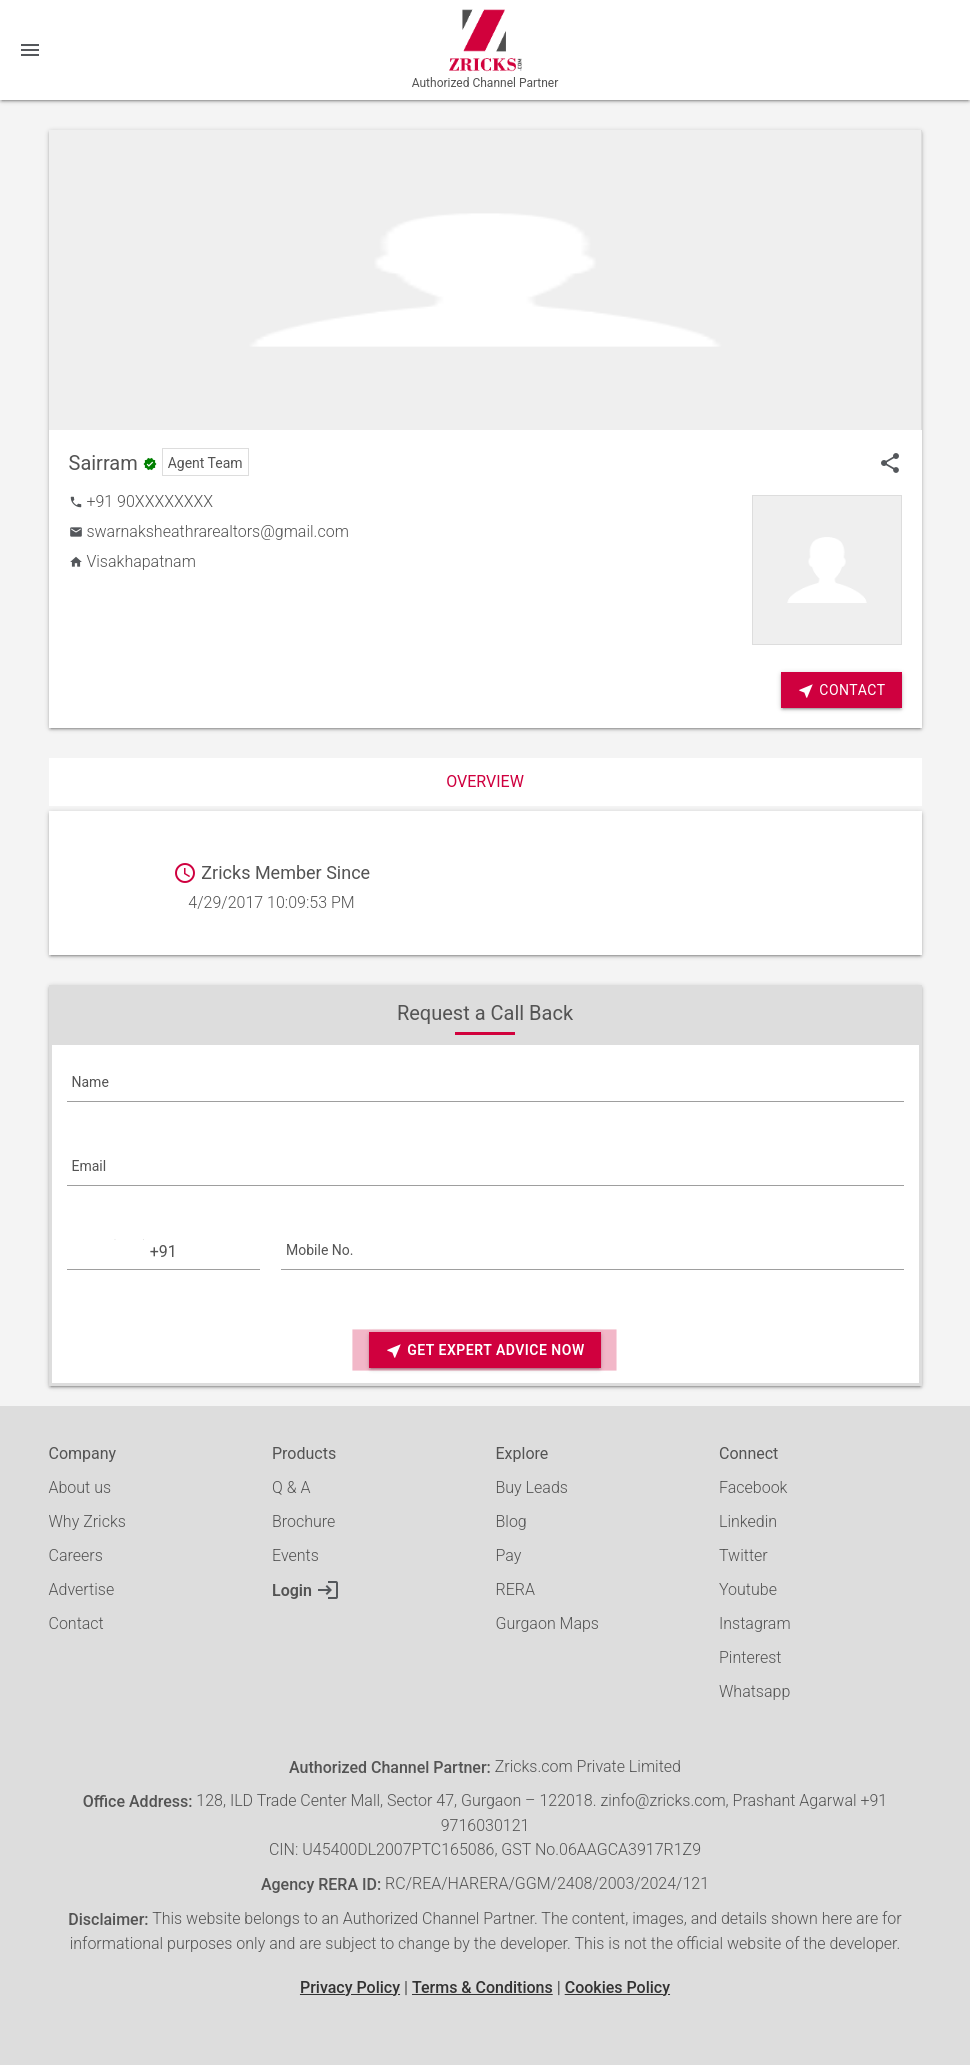 This screenshot has width=970, height=2065. I want to click on Cookies Policy, so click(617, 1987).